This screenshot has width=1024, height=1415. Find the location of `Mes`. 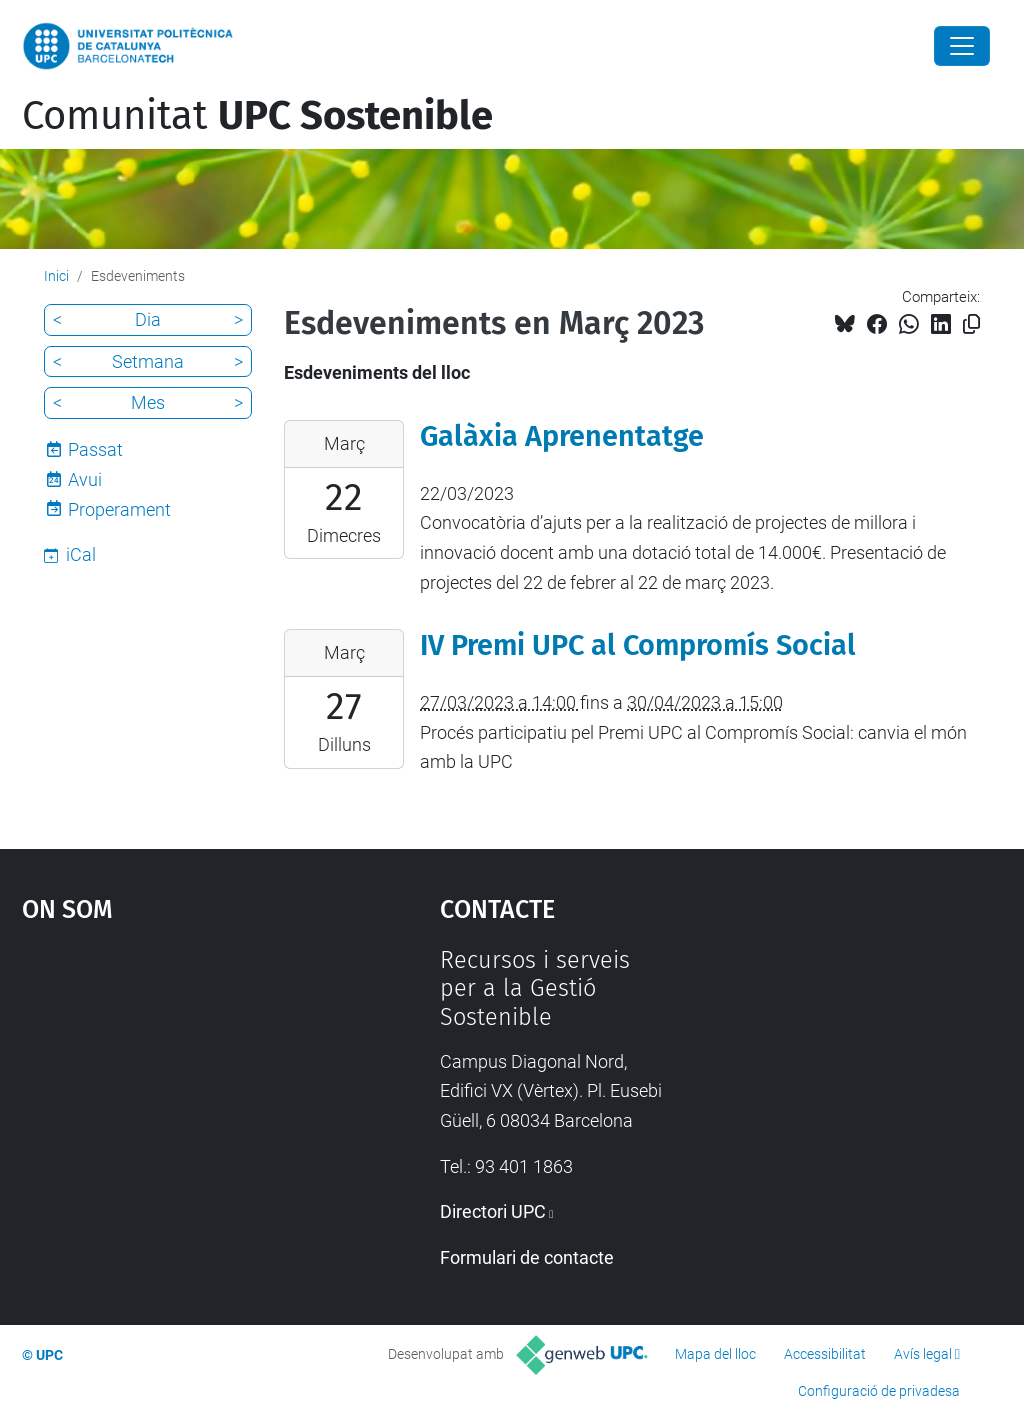

Mes is located at coordinates (148, 402).